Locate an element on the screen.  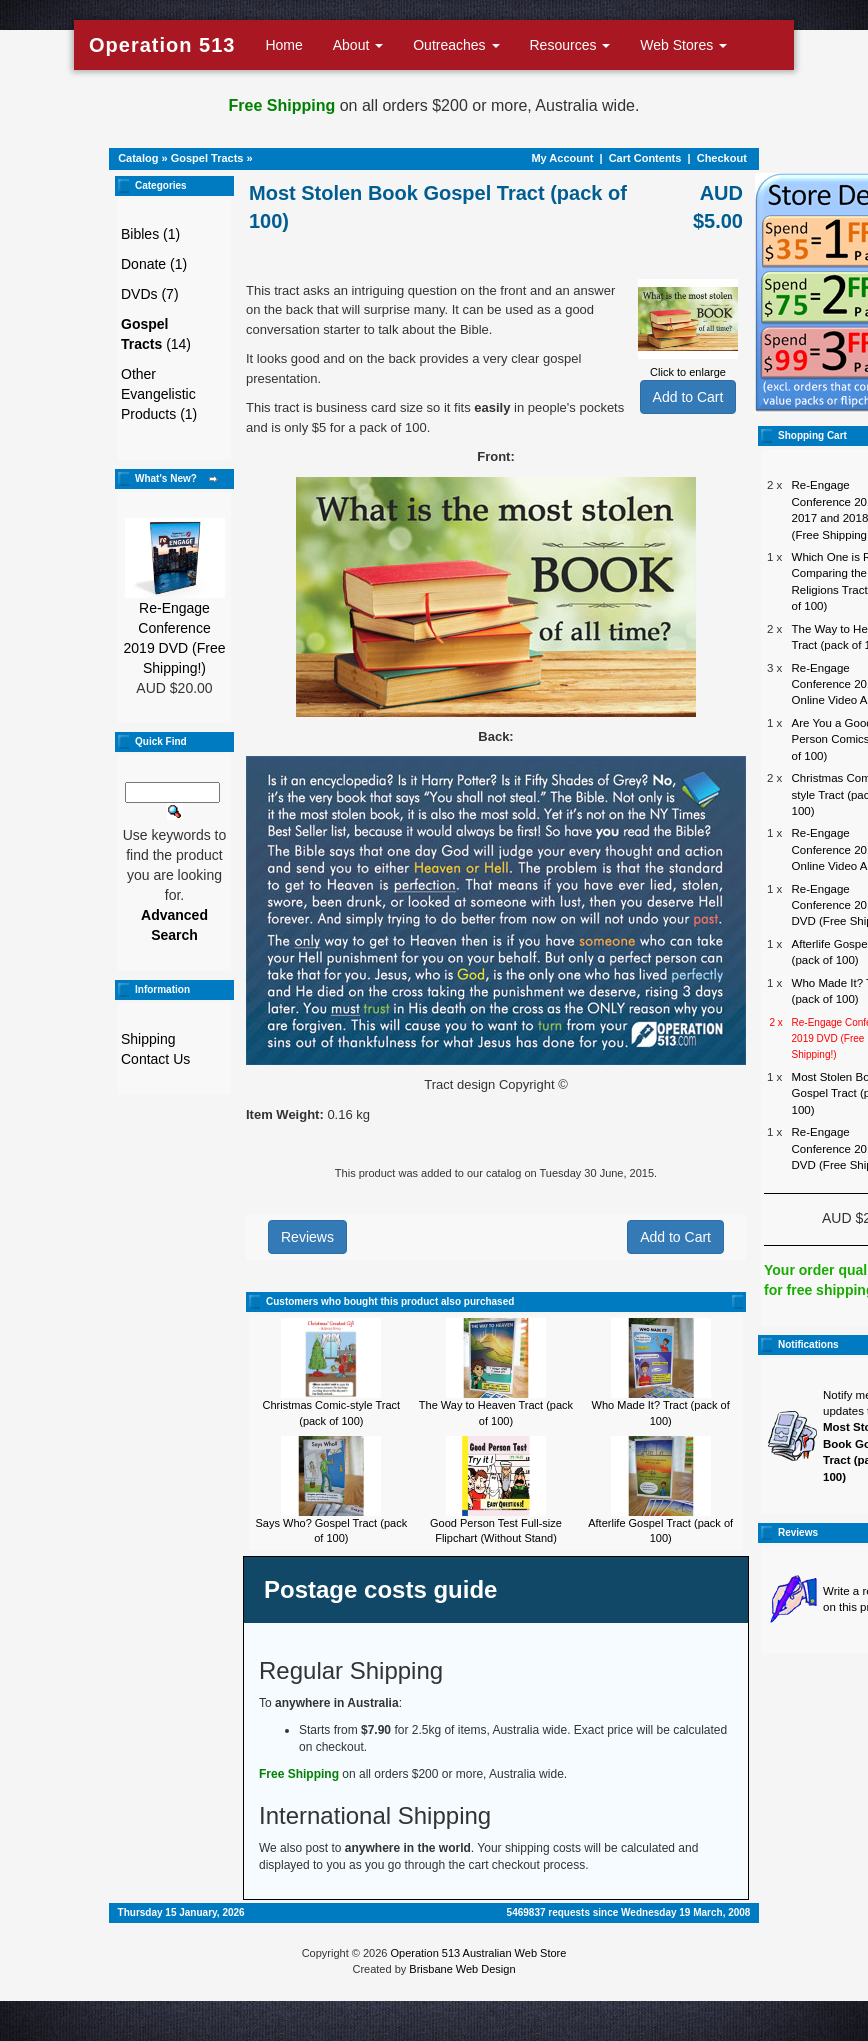
Gospel Tracts is located at coordinates (207, 158).